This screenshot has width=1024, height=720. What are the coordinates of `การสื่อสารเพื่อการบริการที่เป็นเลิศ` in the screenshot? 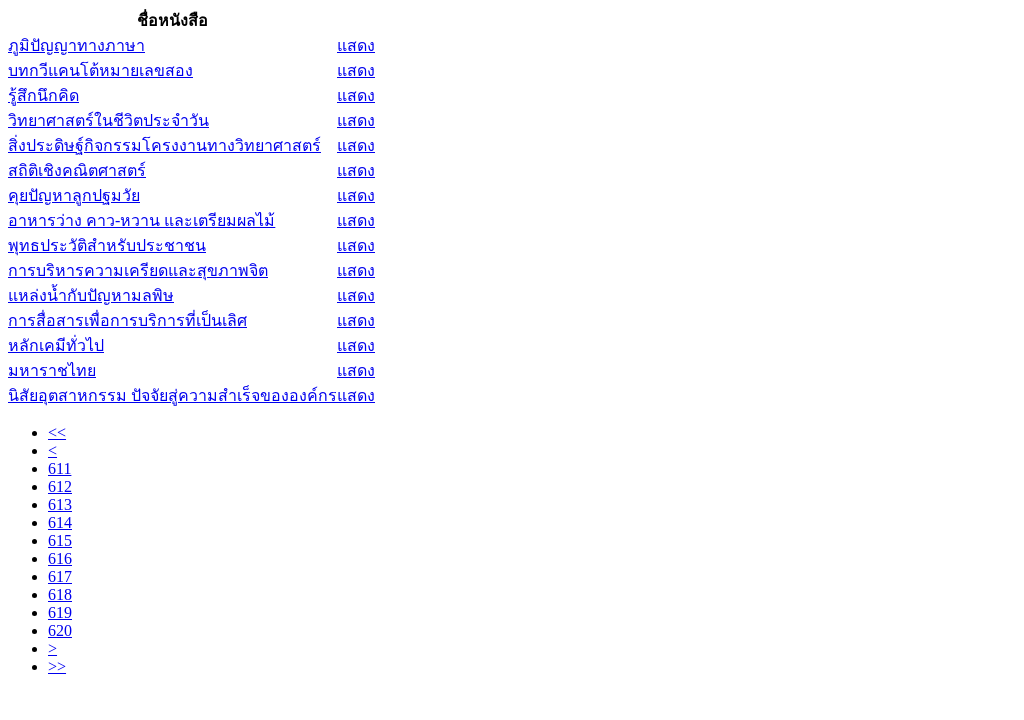 It's located at (127, 320).